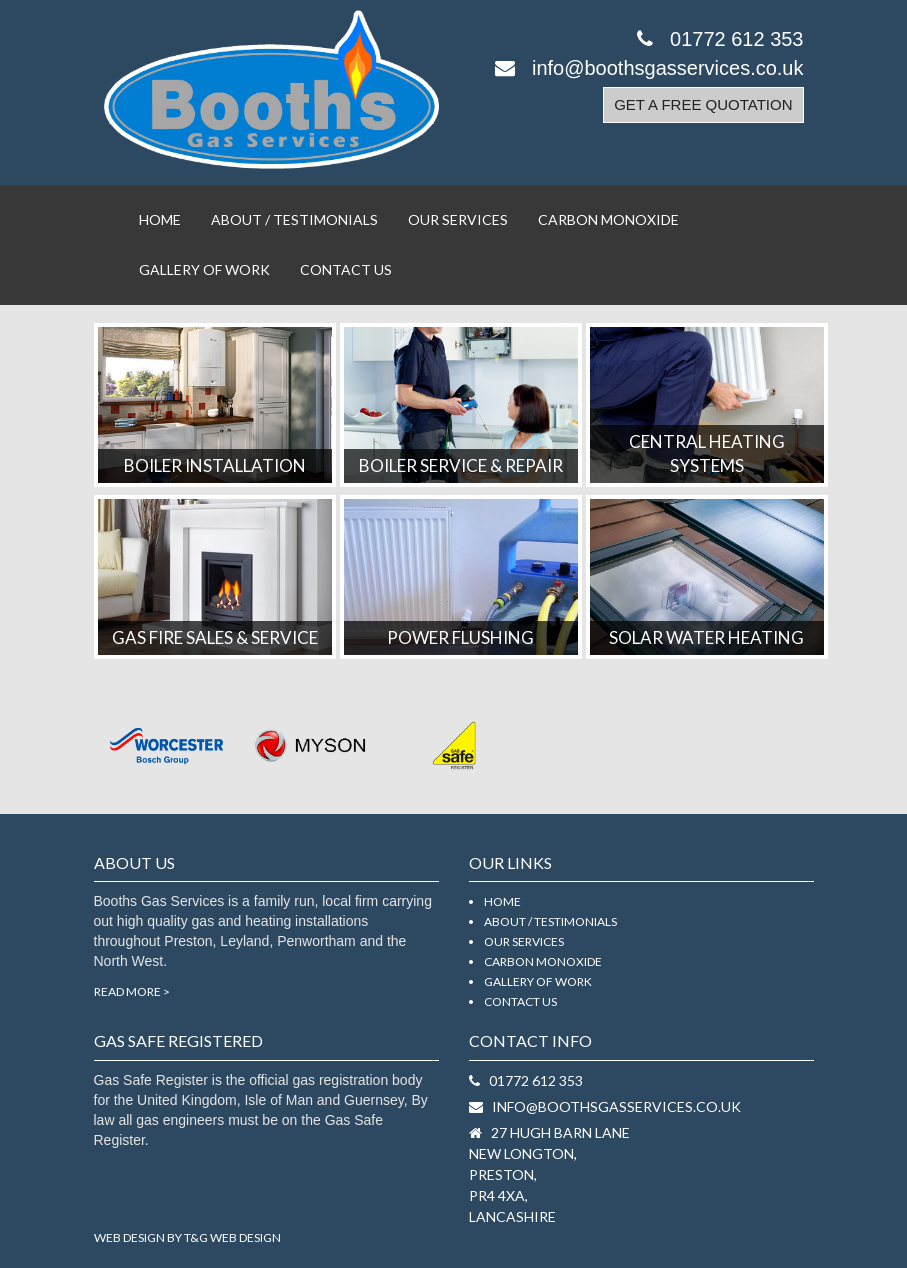  Describe the element at coordinates (703, 104) in the screenshot. I see `Get a Free Quotation` at that location.